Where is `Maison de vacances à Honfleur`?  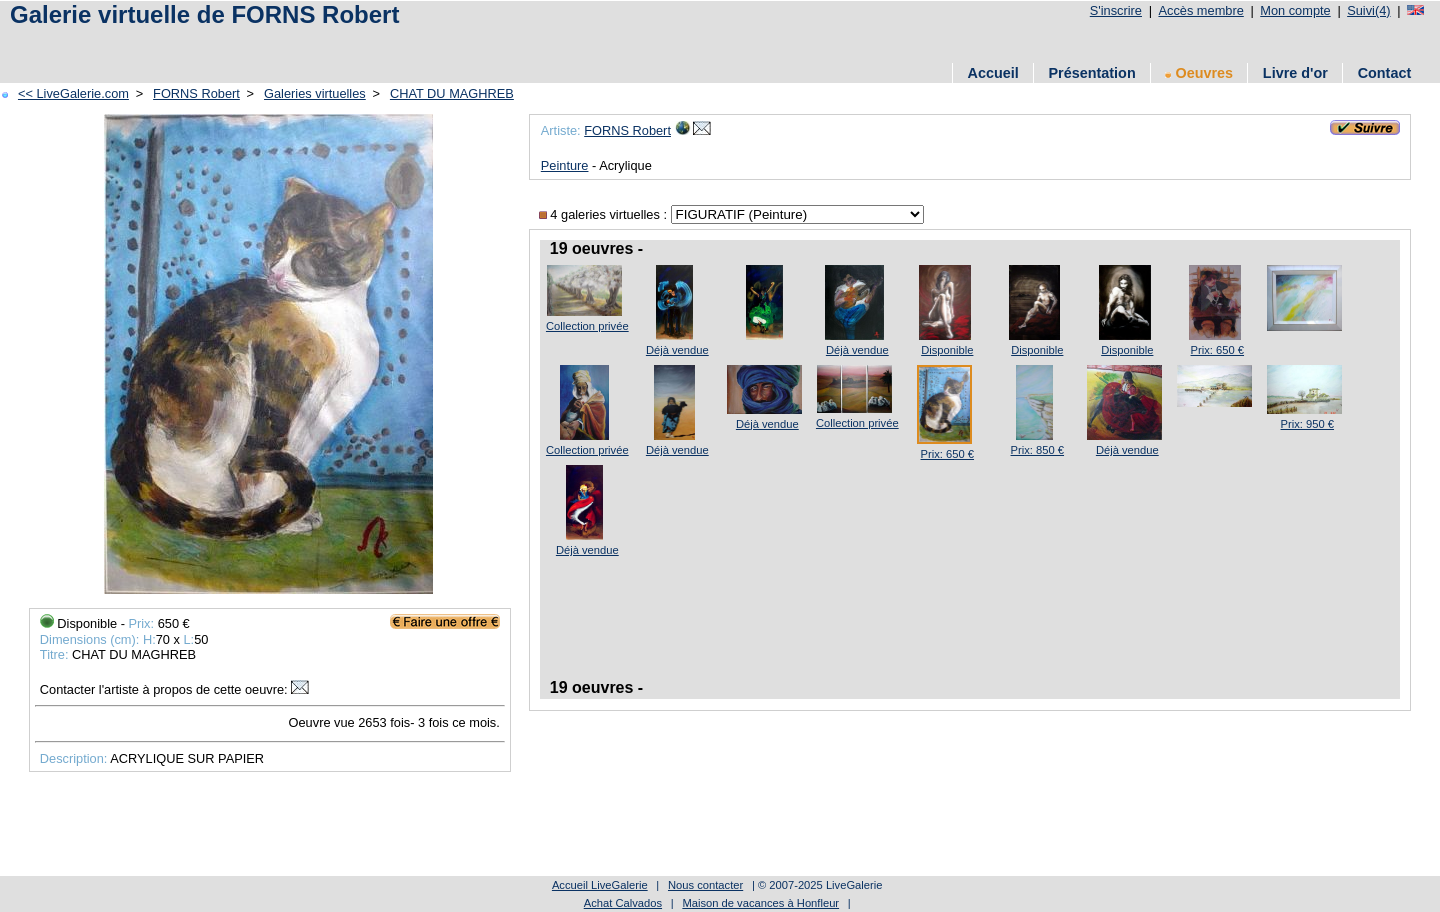 Maison de vacances à Honfleur is located at coordinates (760, 903).